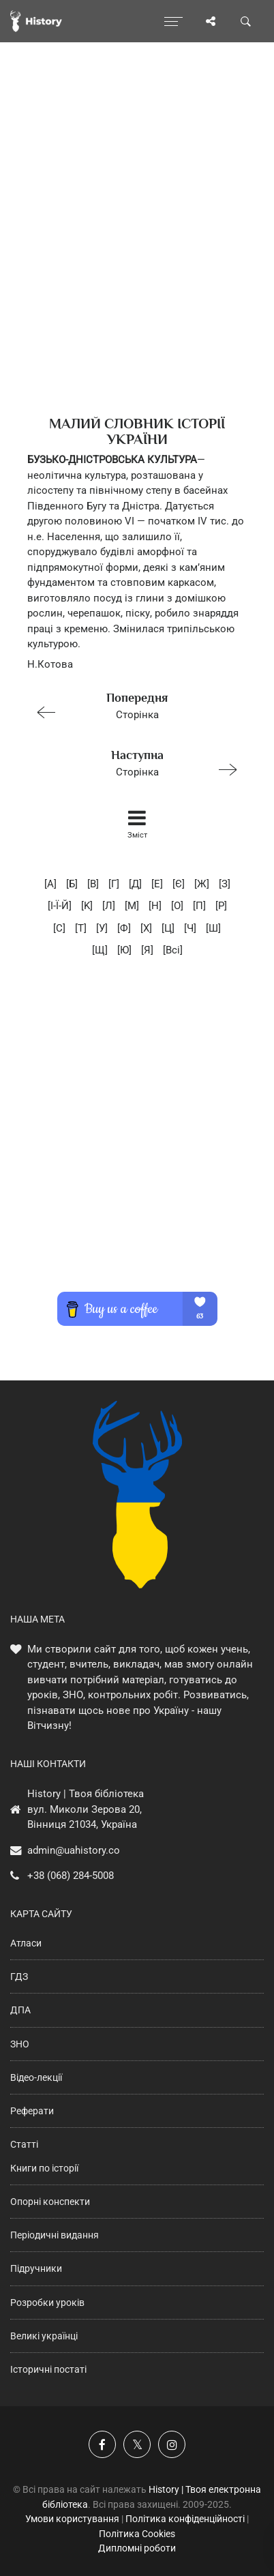  What do you see at coordinates (20, 2009) in the screenshot?
I see `ДПА` at bounding box center [20, 2009].